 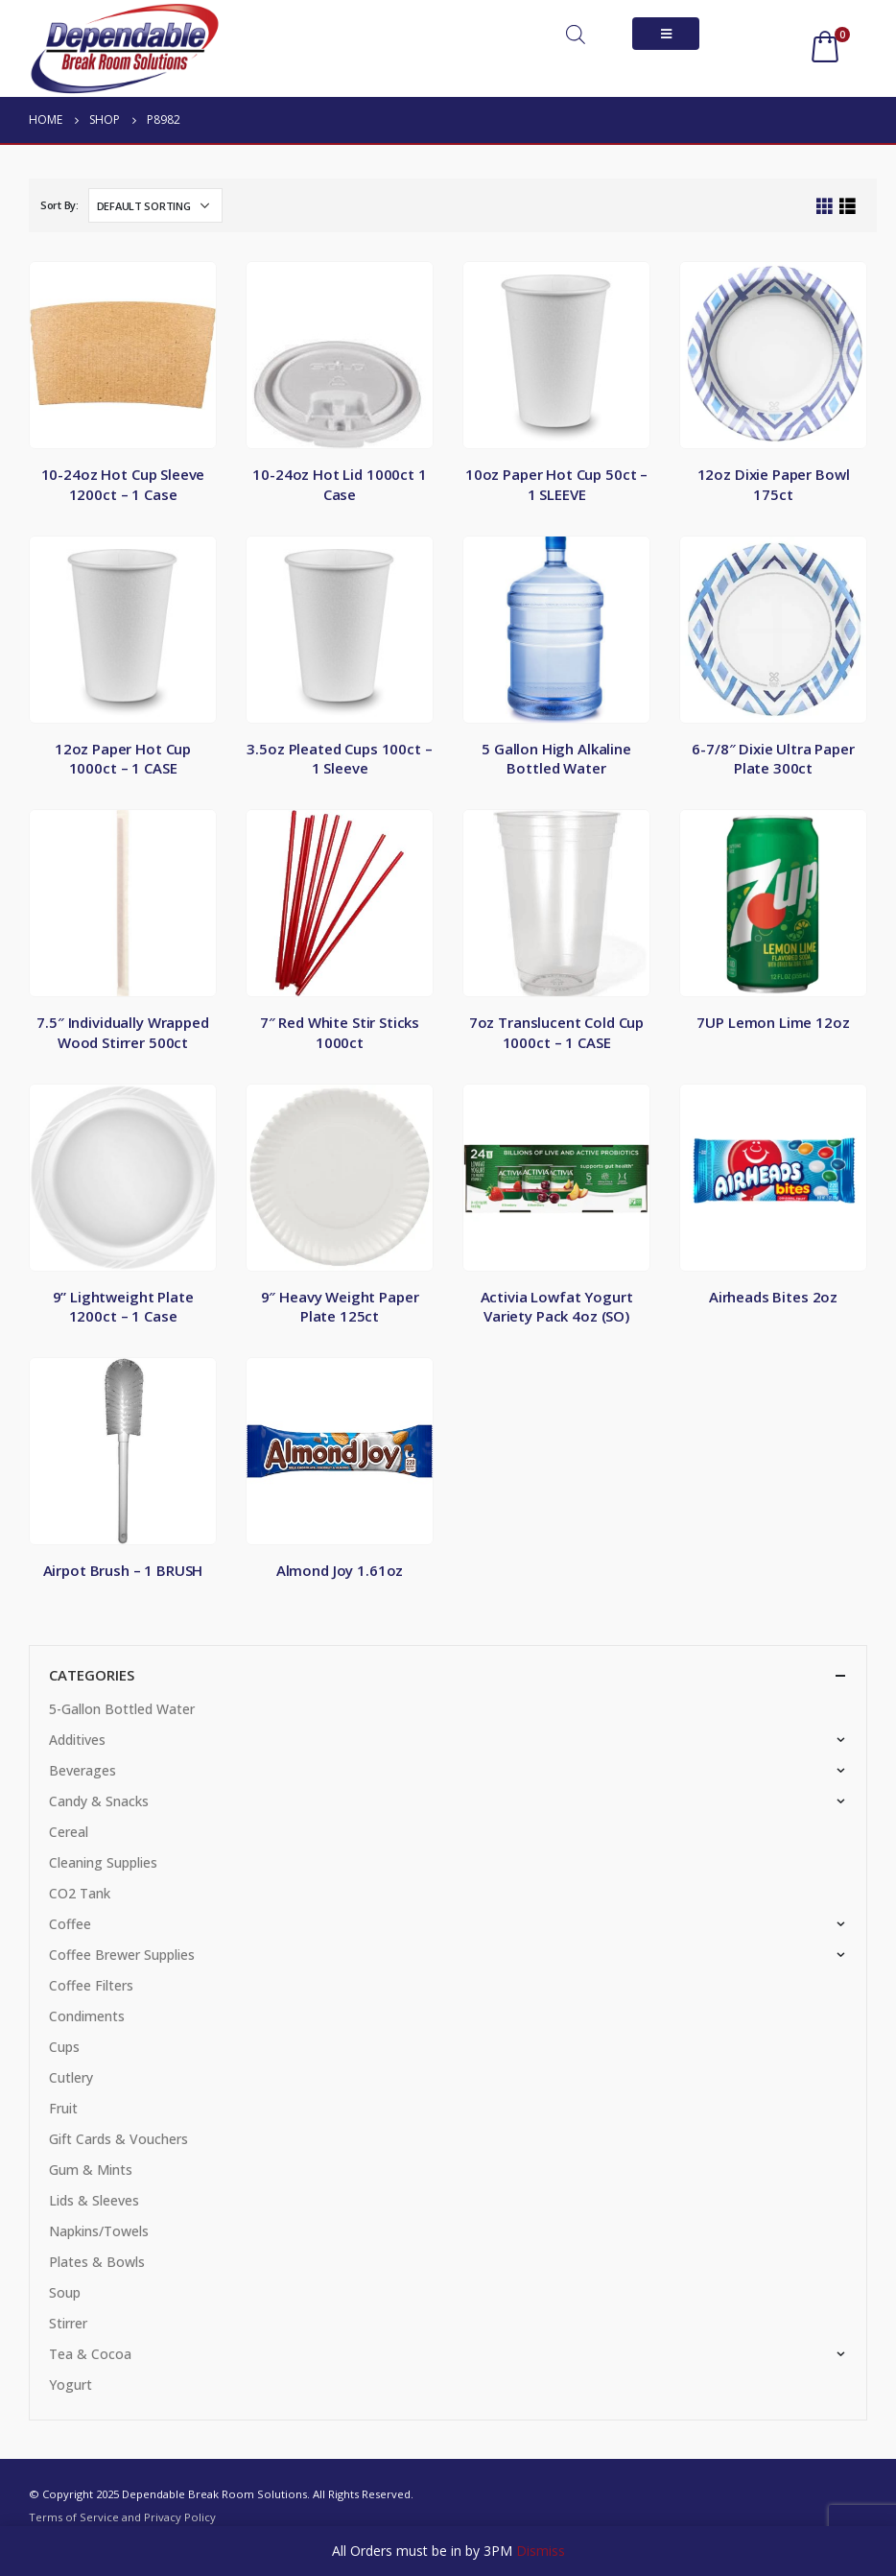 What do you see at coordinates (77, 1739) in the screenshot?
I see `Additives` at bounding box center [77, 1739].